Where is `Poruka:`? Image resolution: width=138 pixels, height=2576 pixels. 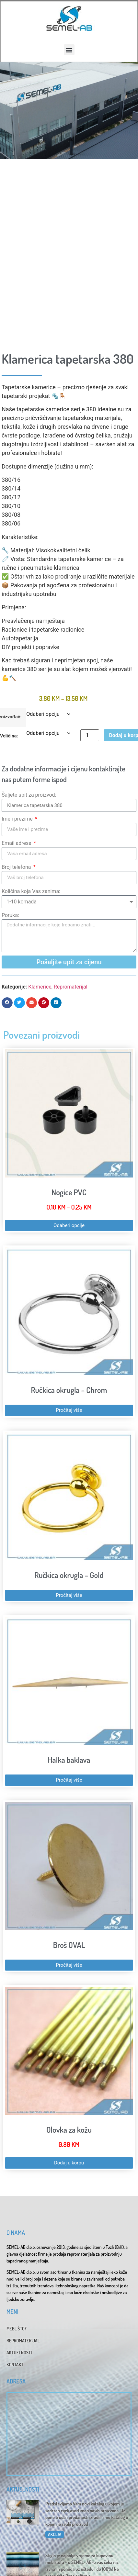 Poruka: is located at coordinates (10, 915).